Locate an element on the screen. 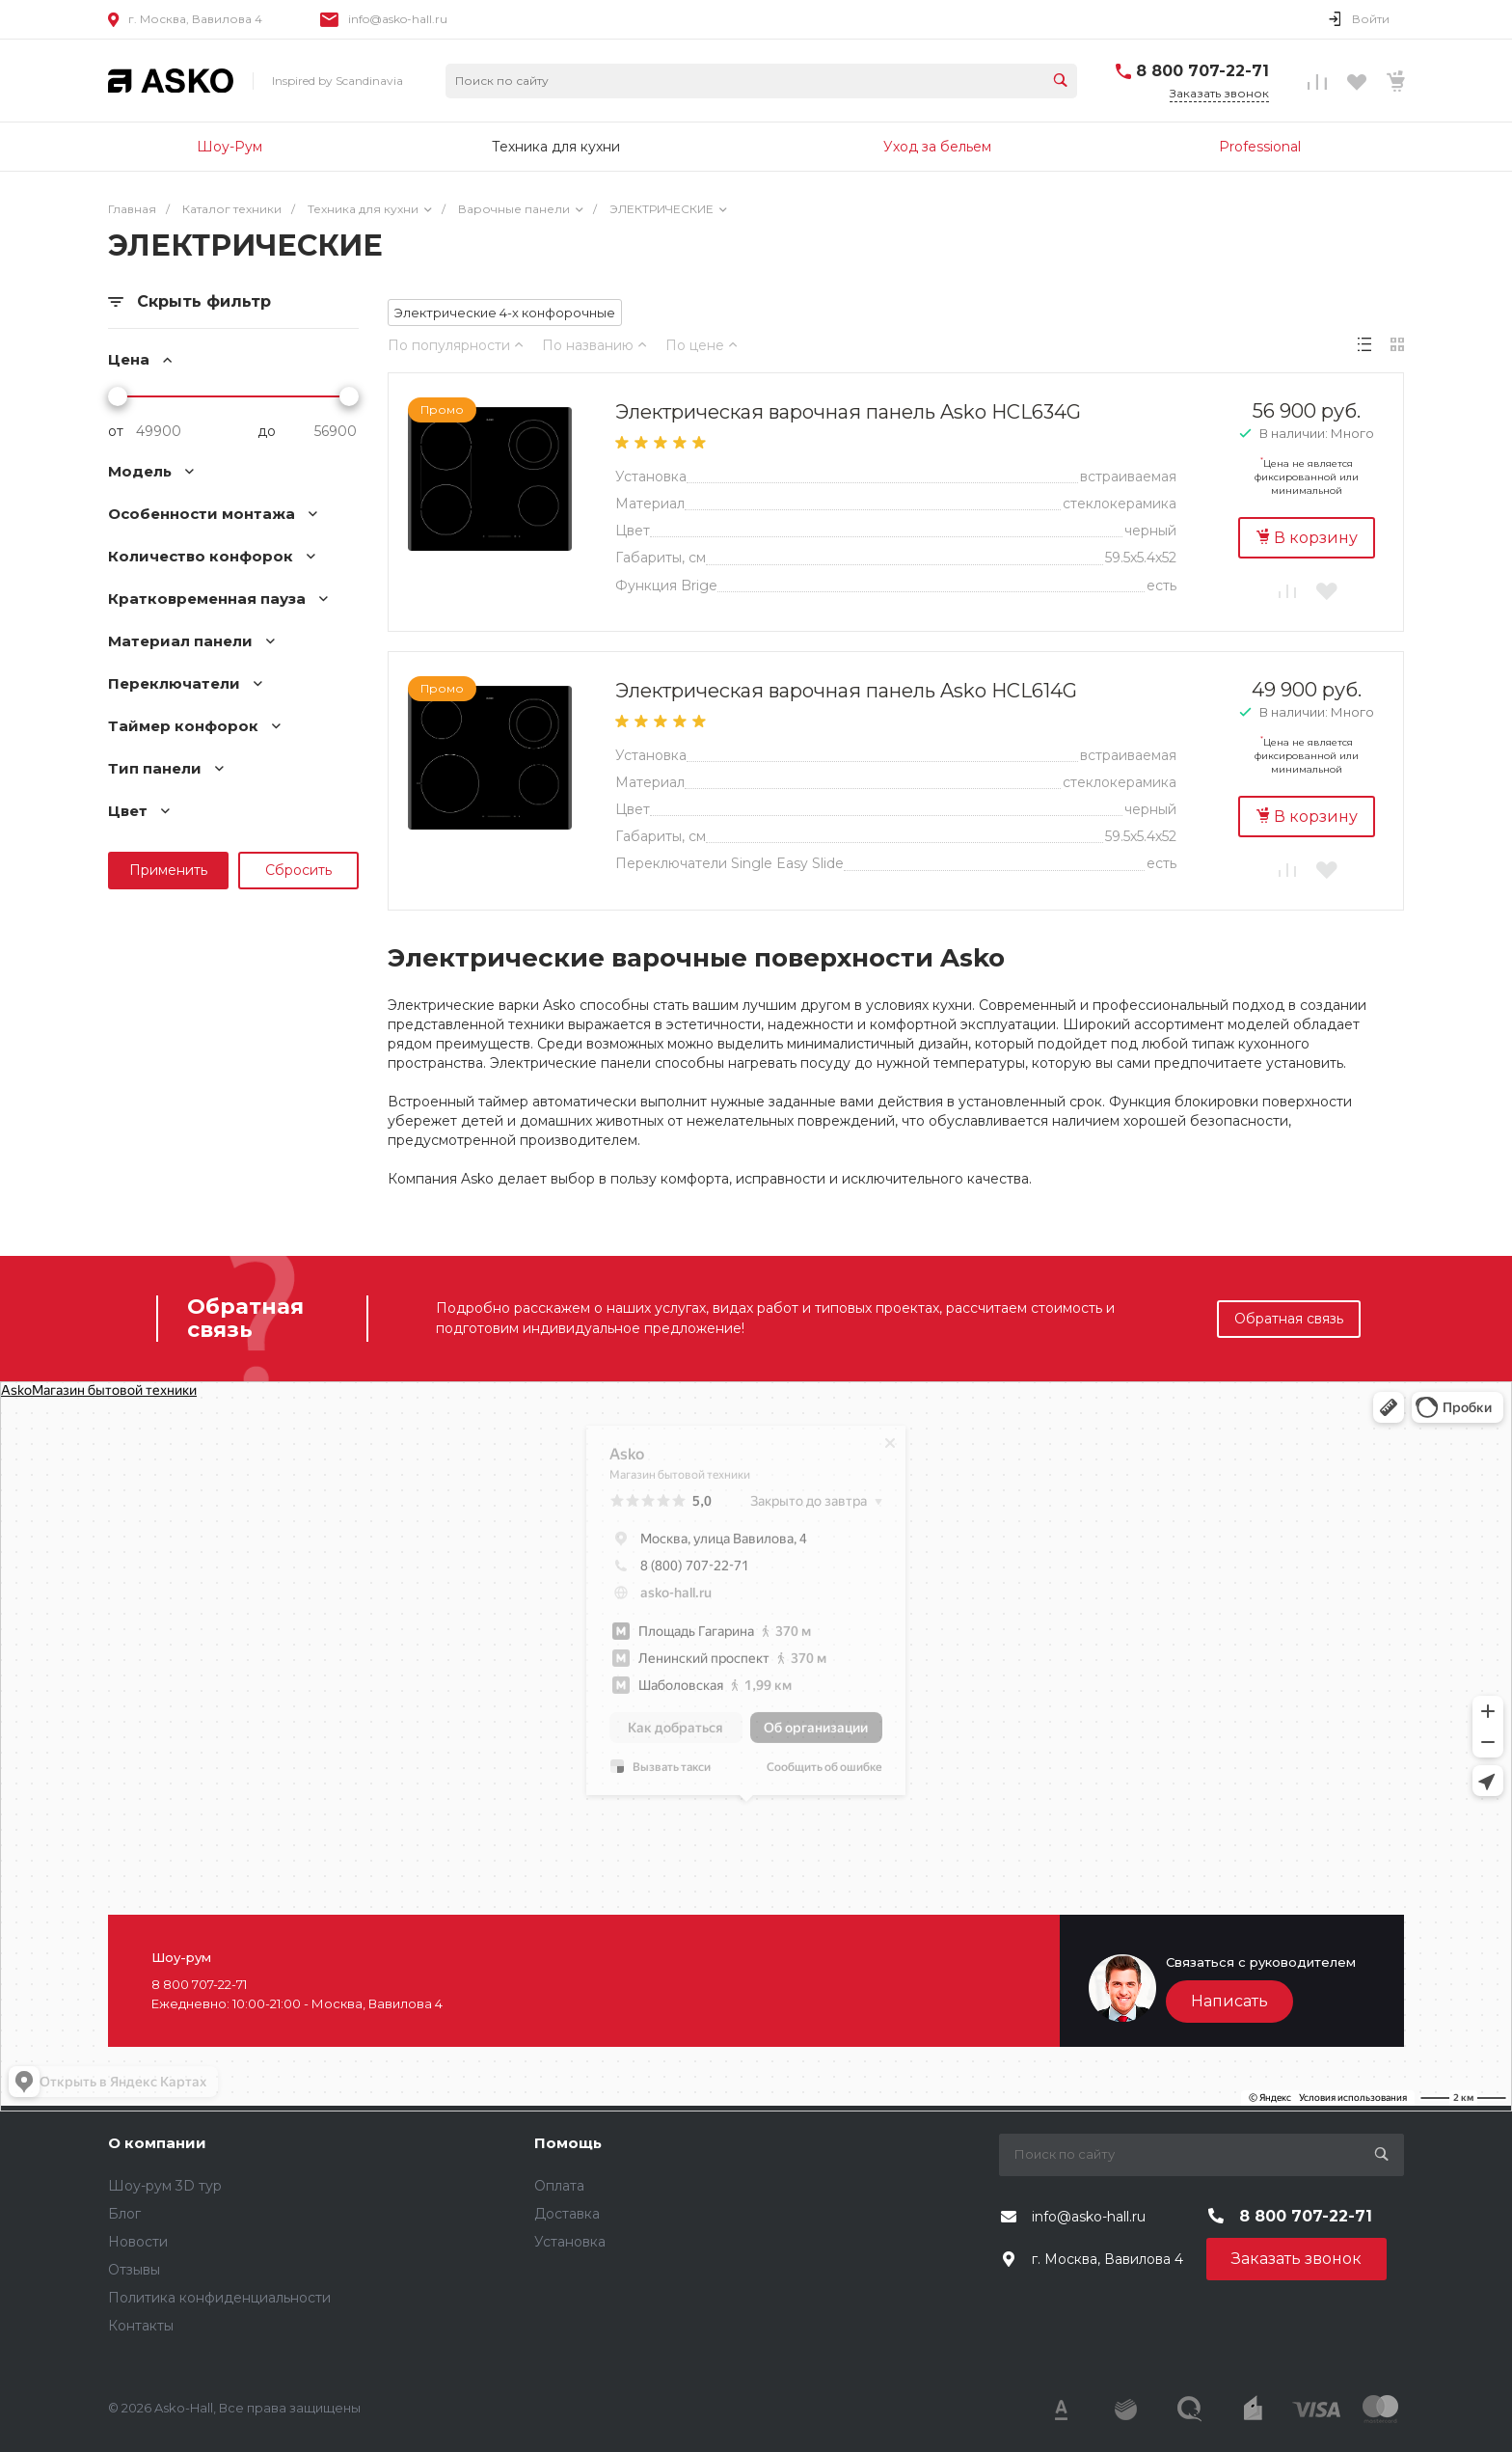 This screenshot has height=2452, width=1512. 8 800 707-22-71 is located at coordinates (1202, 71).